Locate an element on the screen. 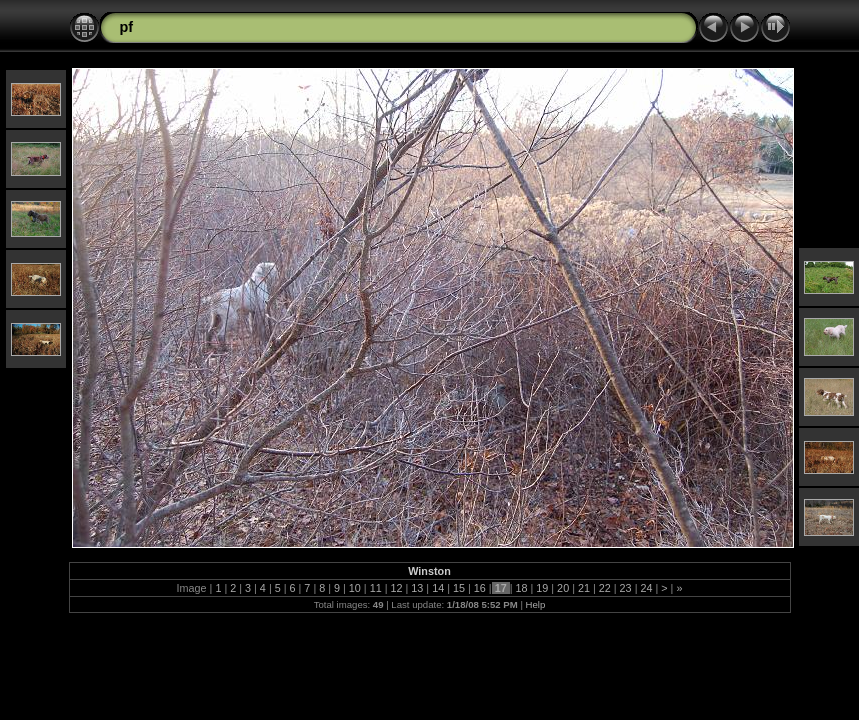  pf is located at coordinates (127, 27).